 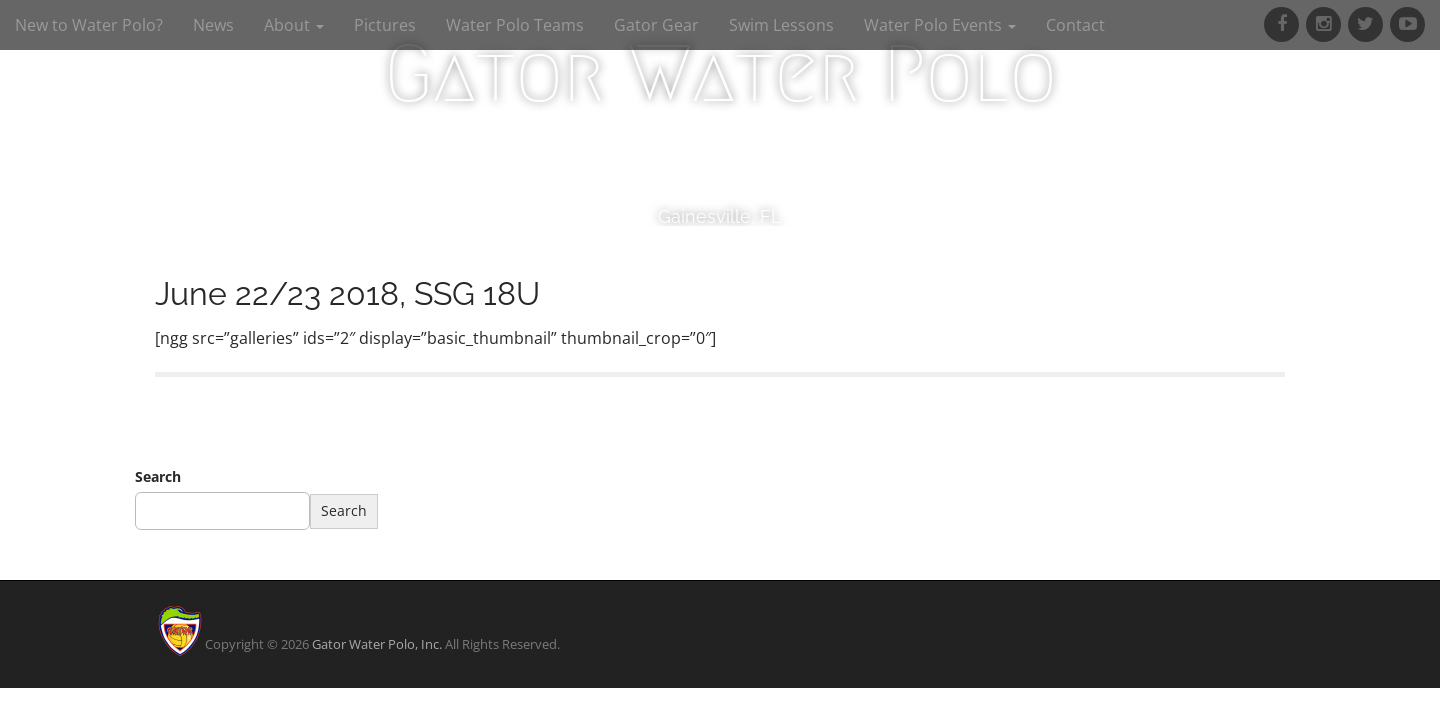 What do you see at coordinates (294, 25) in the screenshot?
I see `About` at bounding box center [294, 25].